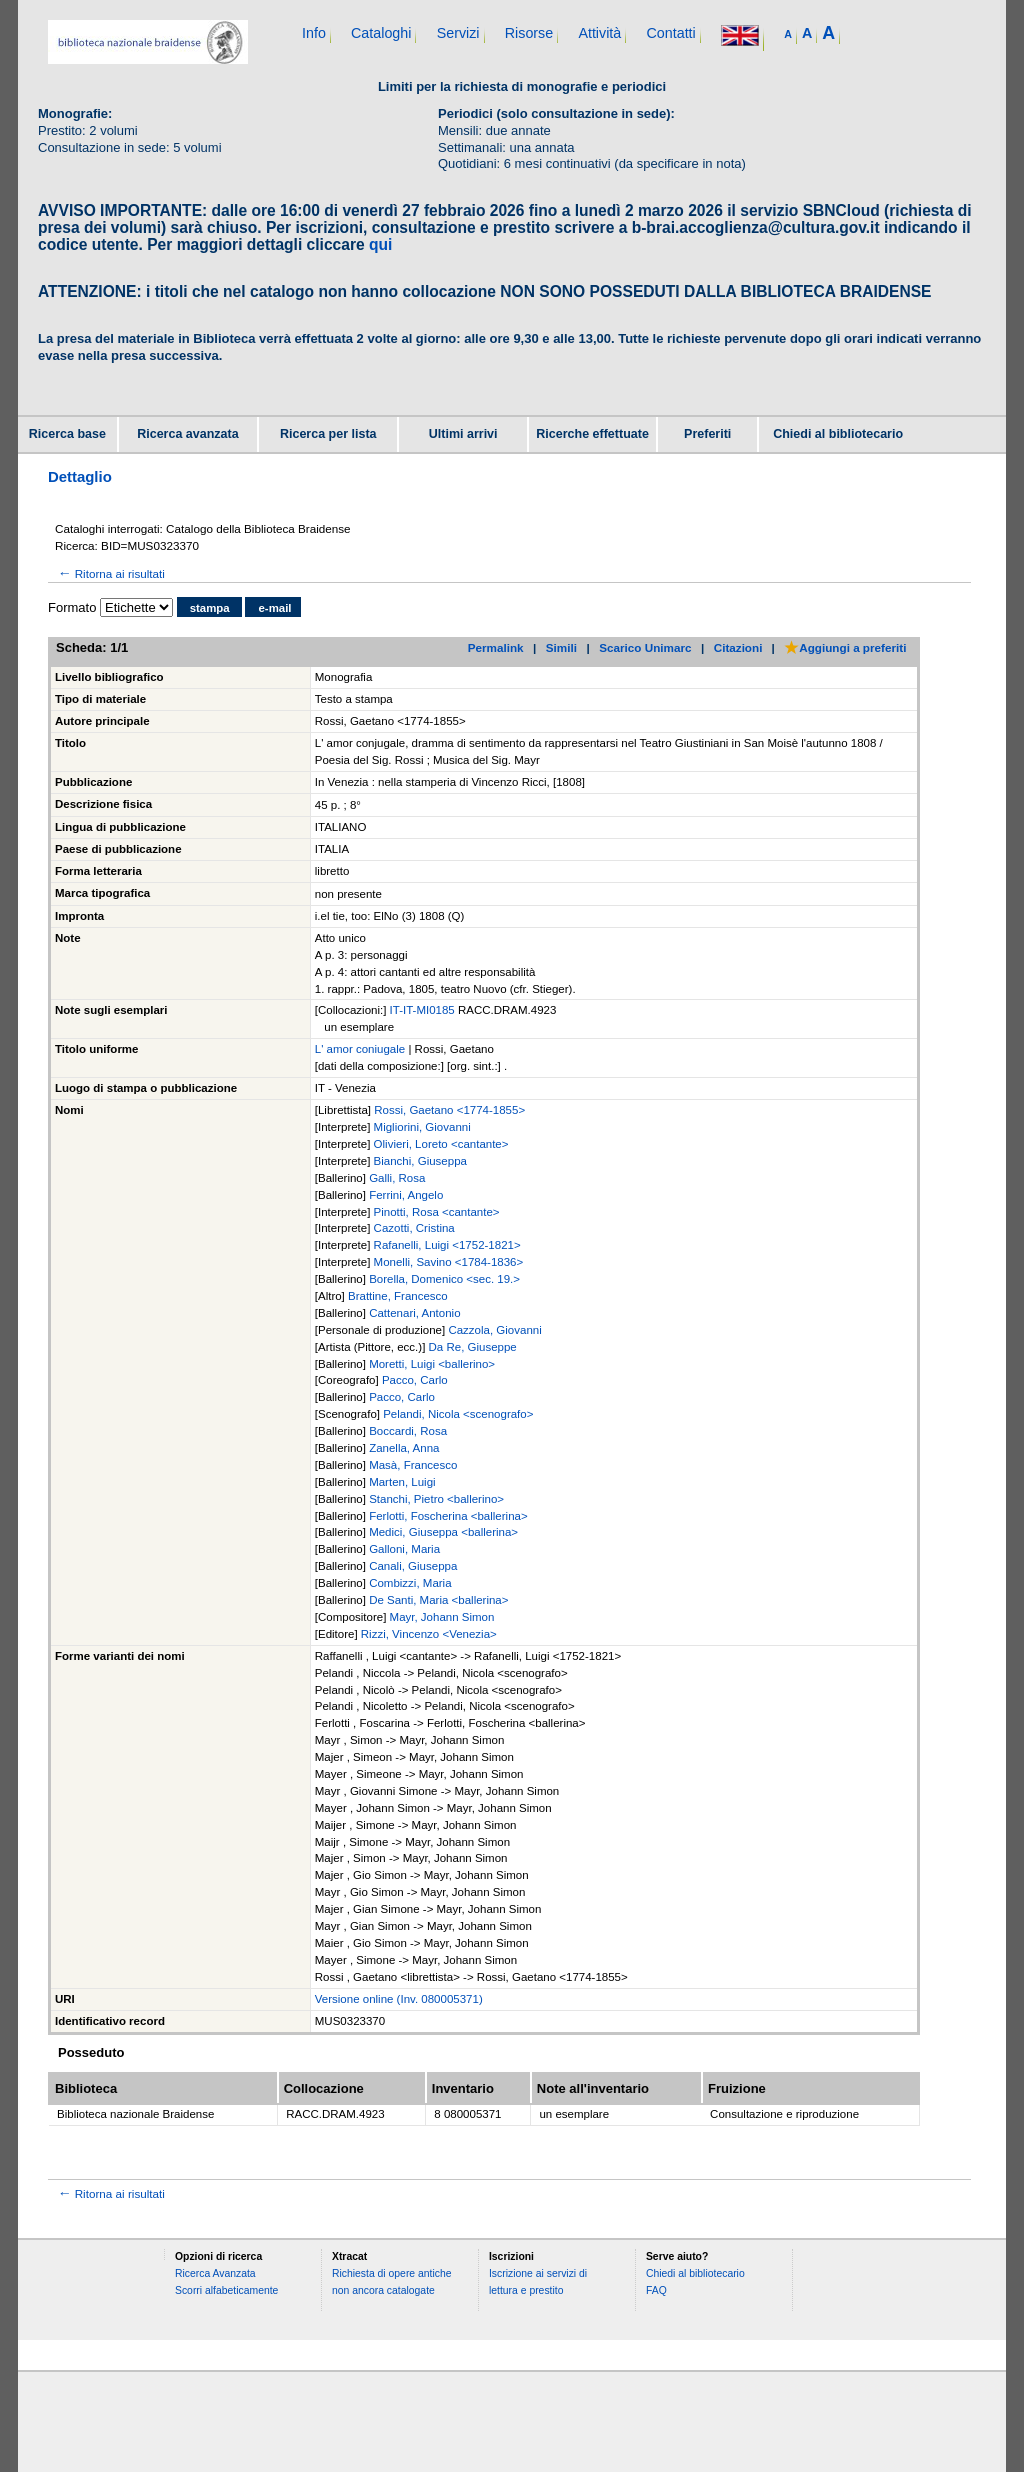 The image size is (1024, 2472). What do you see at coordinates (529, 33) in the screenshot?
I see `Risorse` at bounding box center [529, 33].